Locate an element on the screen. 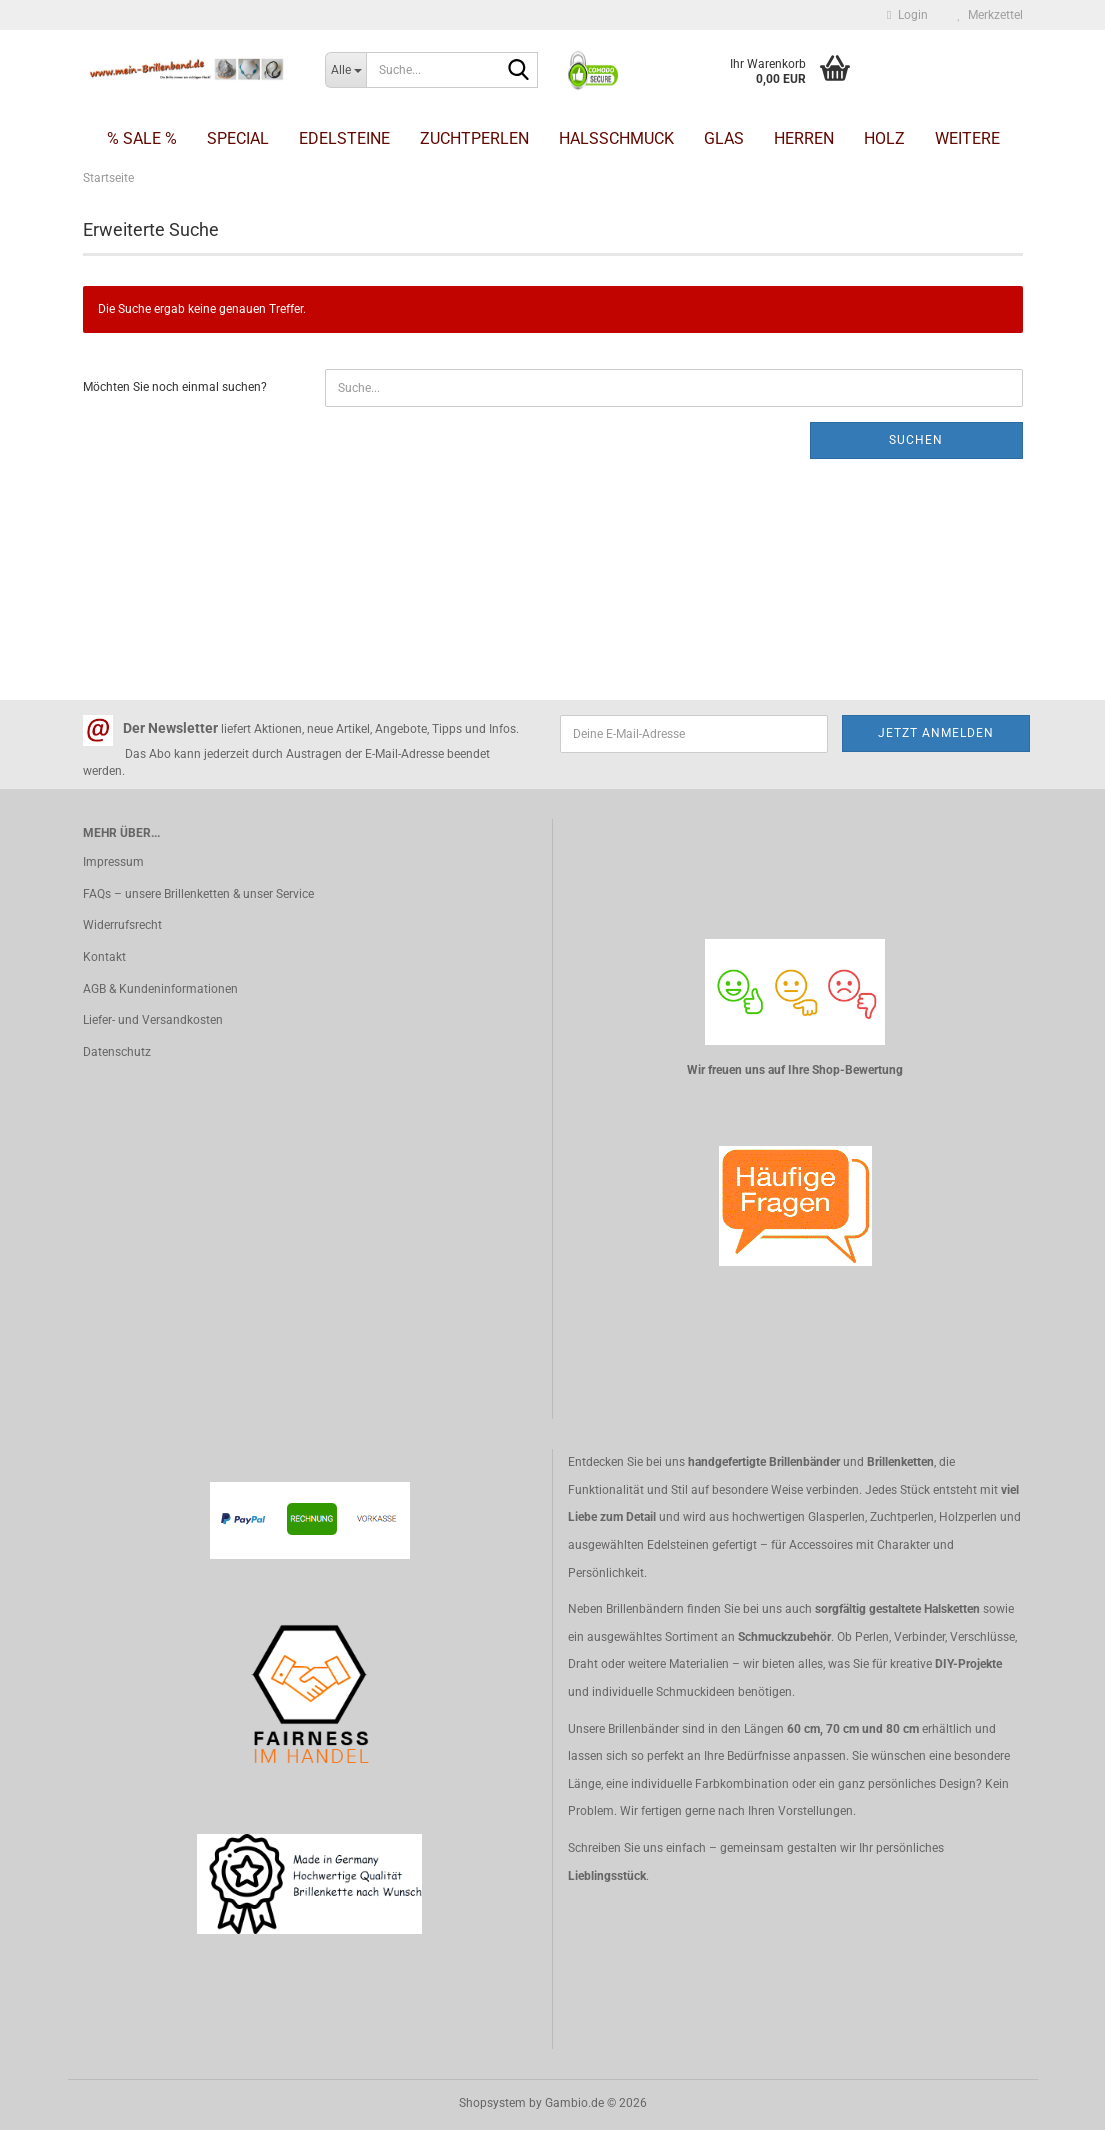 The image size is (1105, 2130). Suchen is located at coordinates (916, 440).